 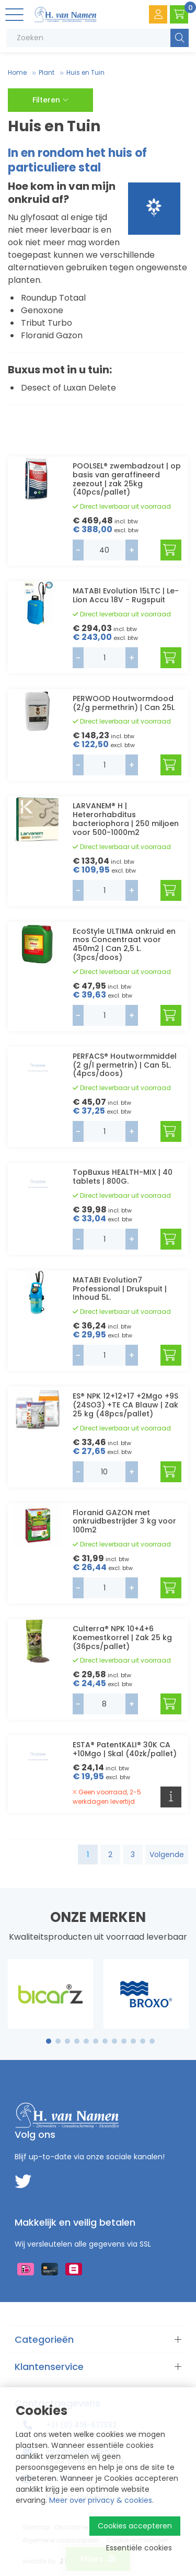 I want to click on Home, so click(x=17, y=72).